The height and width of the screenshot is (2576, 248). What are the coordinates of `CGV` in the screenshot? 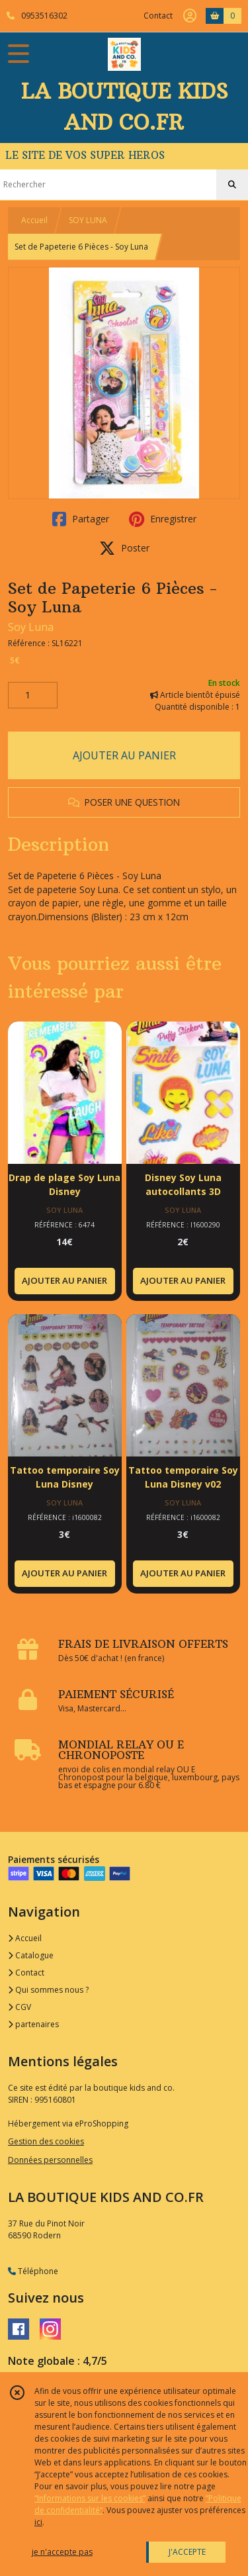 It's located at (19, 2007).